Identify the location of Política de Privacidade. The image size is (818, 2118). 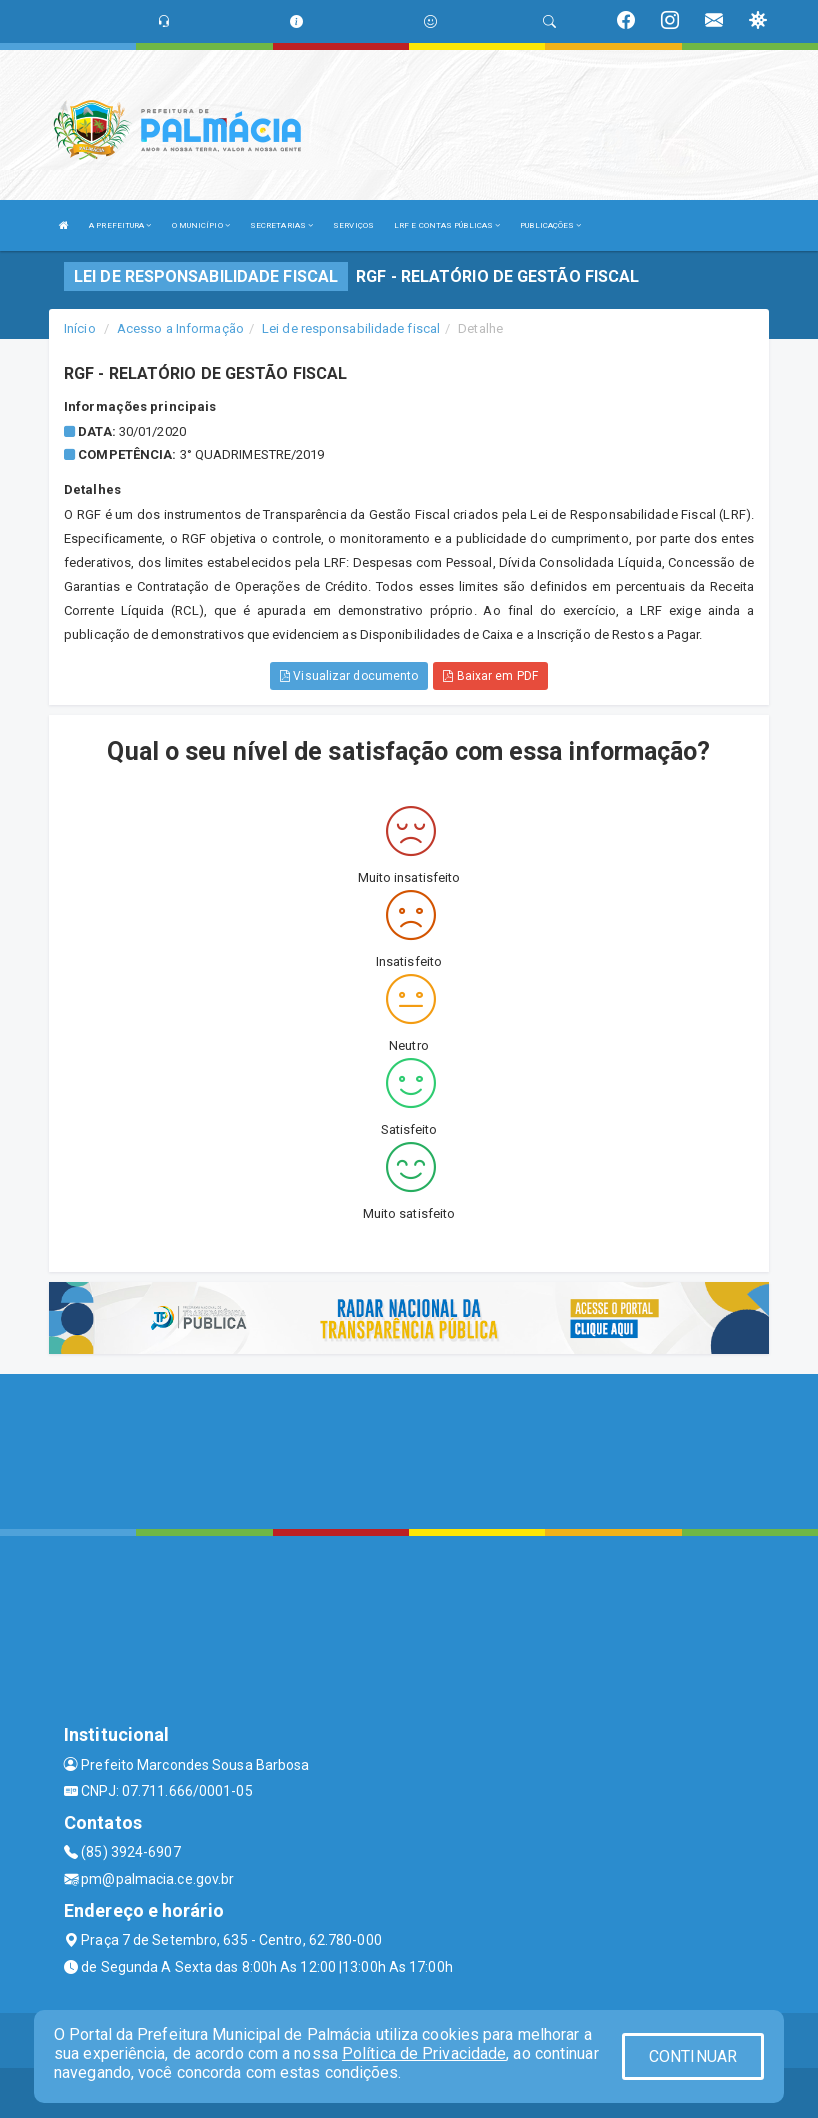
(424, 2053).